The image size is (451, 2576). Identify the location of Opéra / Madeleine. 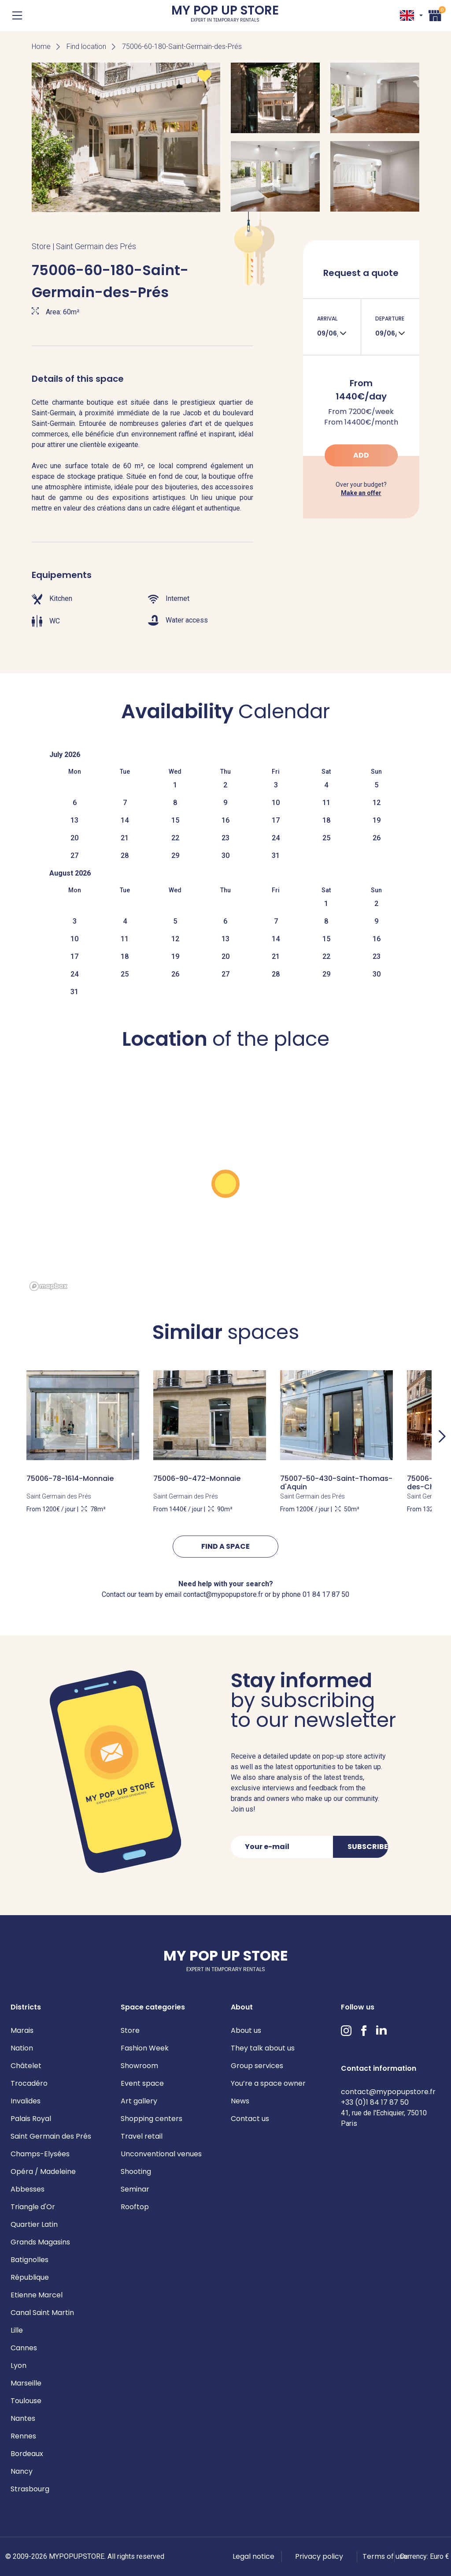
(43, 2171).